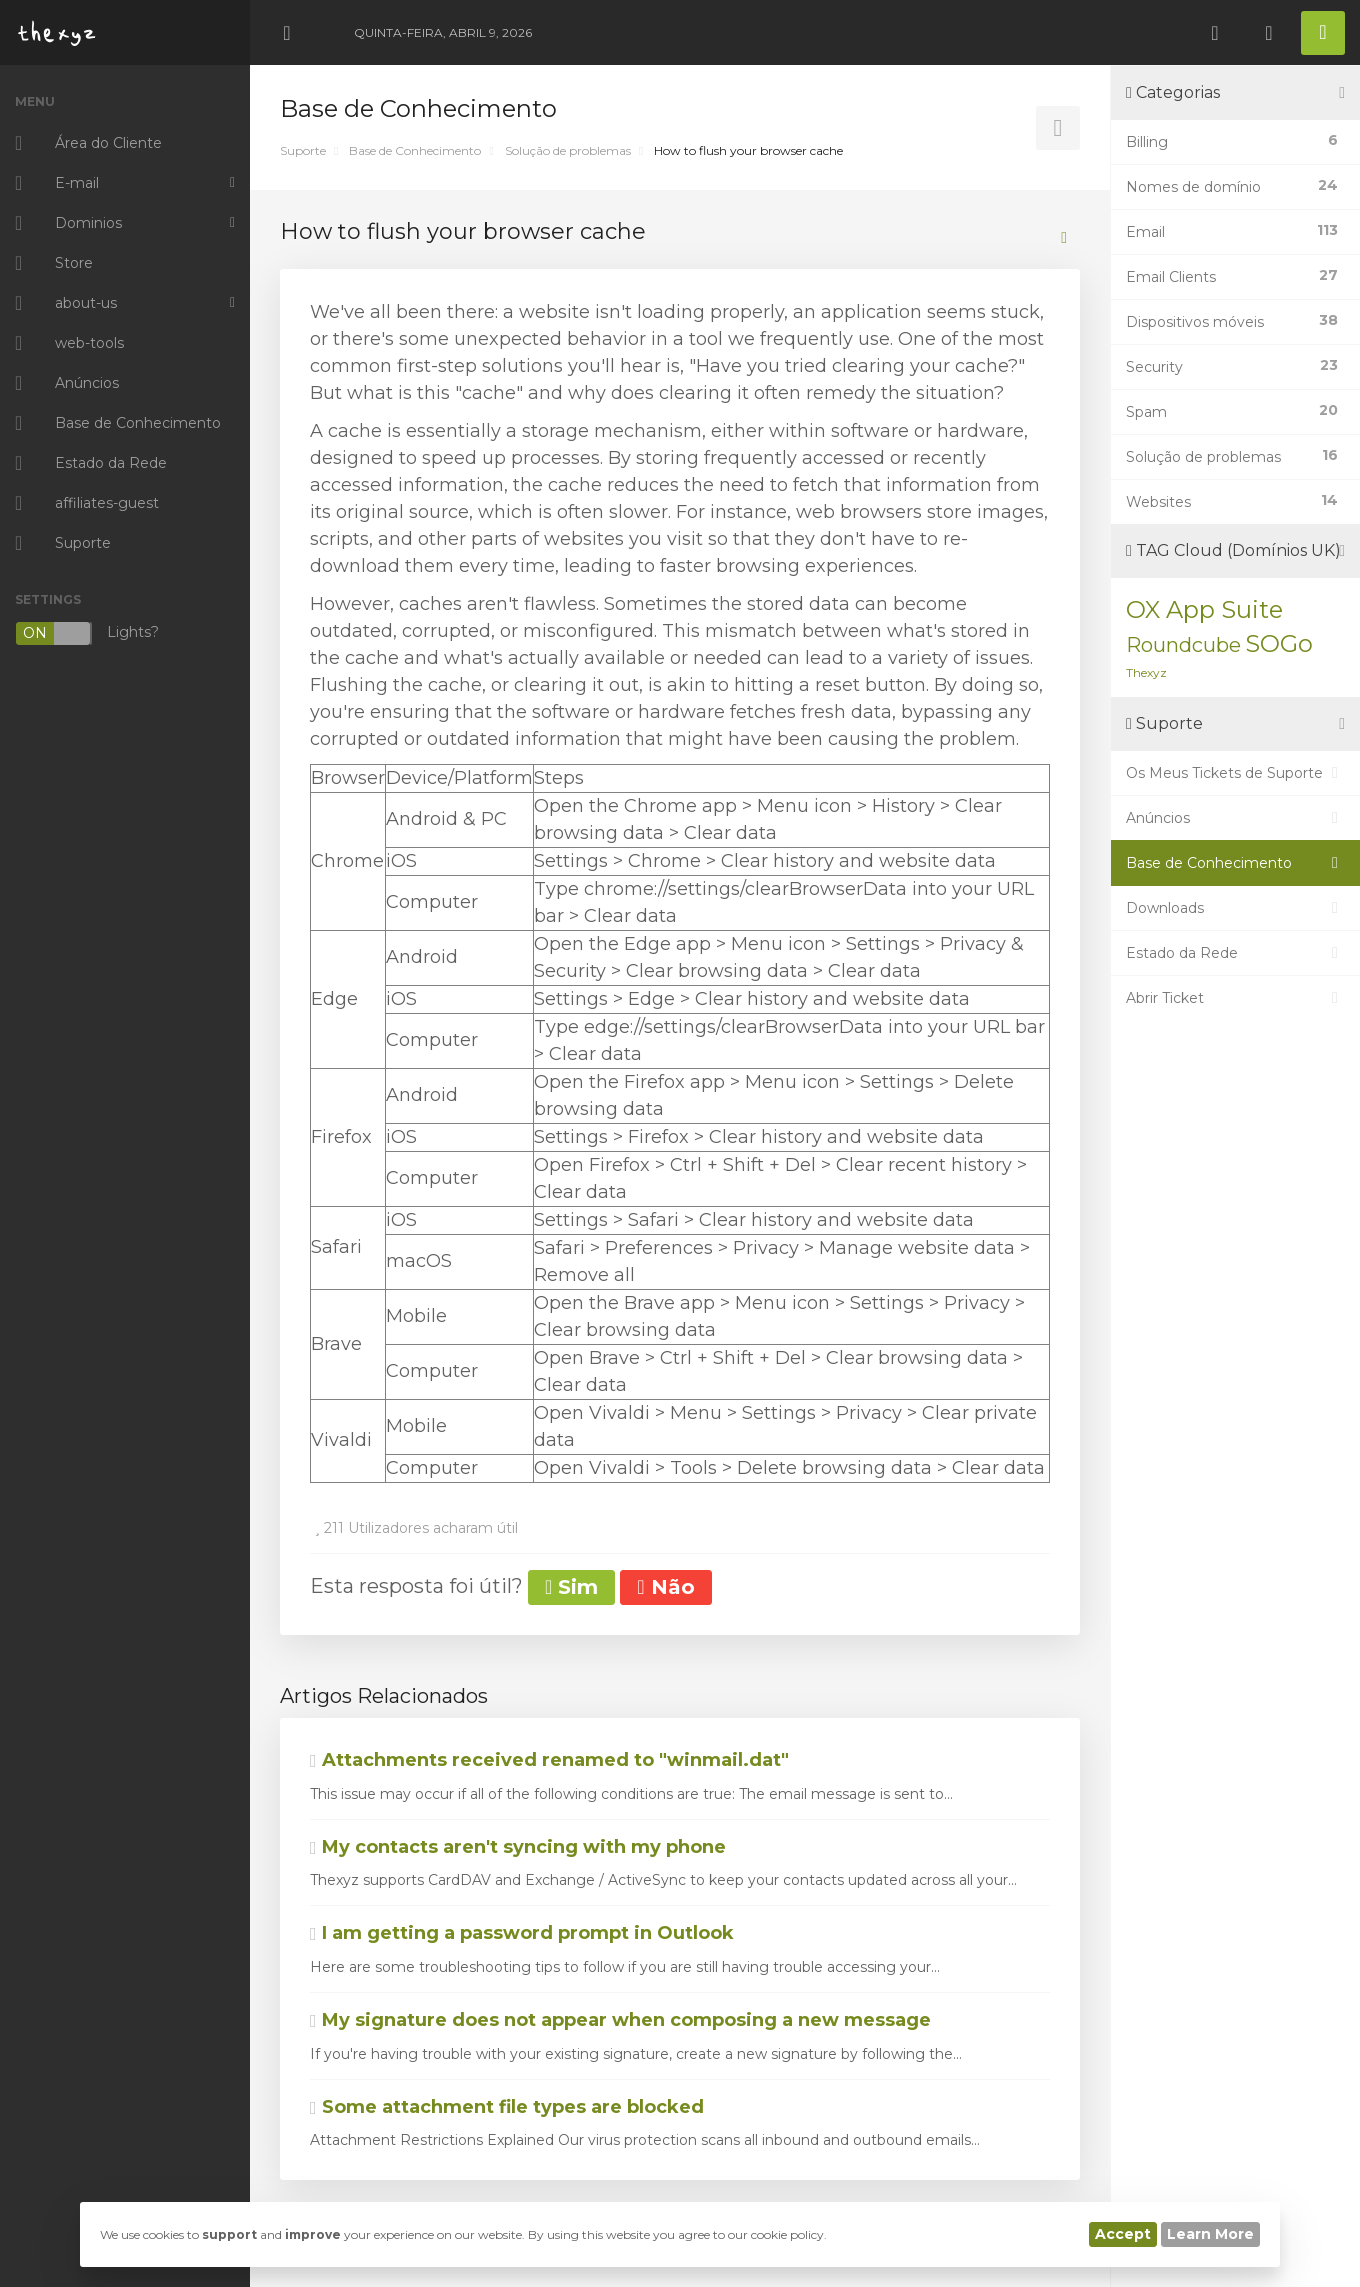 The width and height of the screenshot is (1360, 2287). What do you see at coordinates (665, 1587) in the screenshot?
I see `Não` at bounding box center [665, 1587].